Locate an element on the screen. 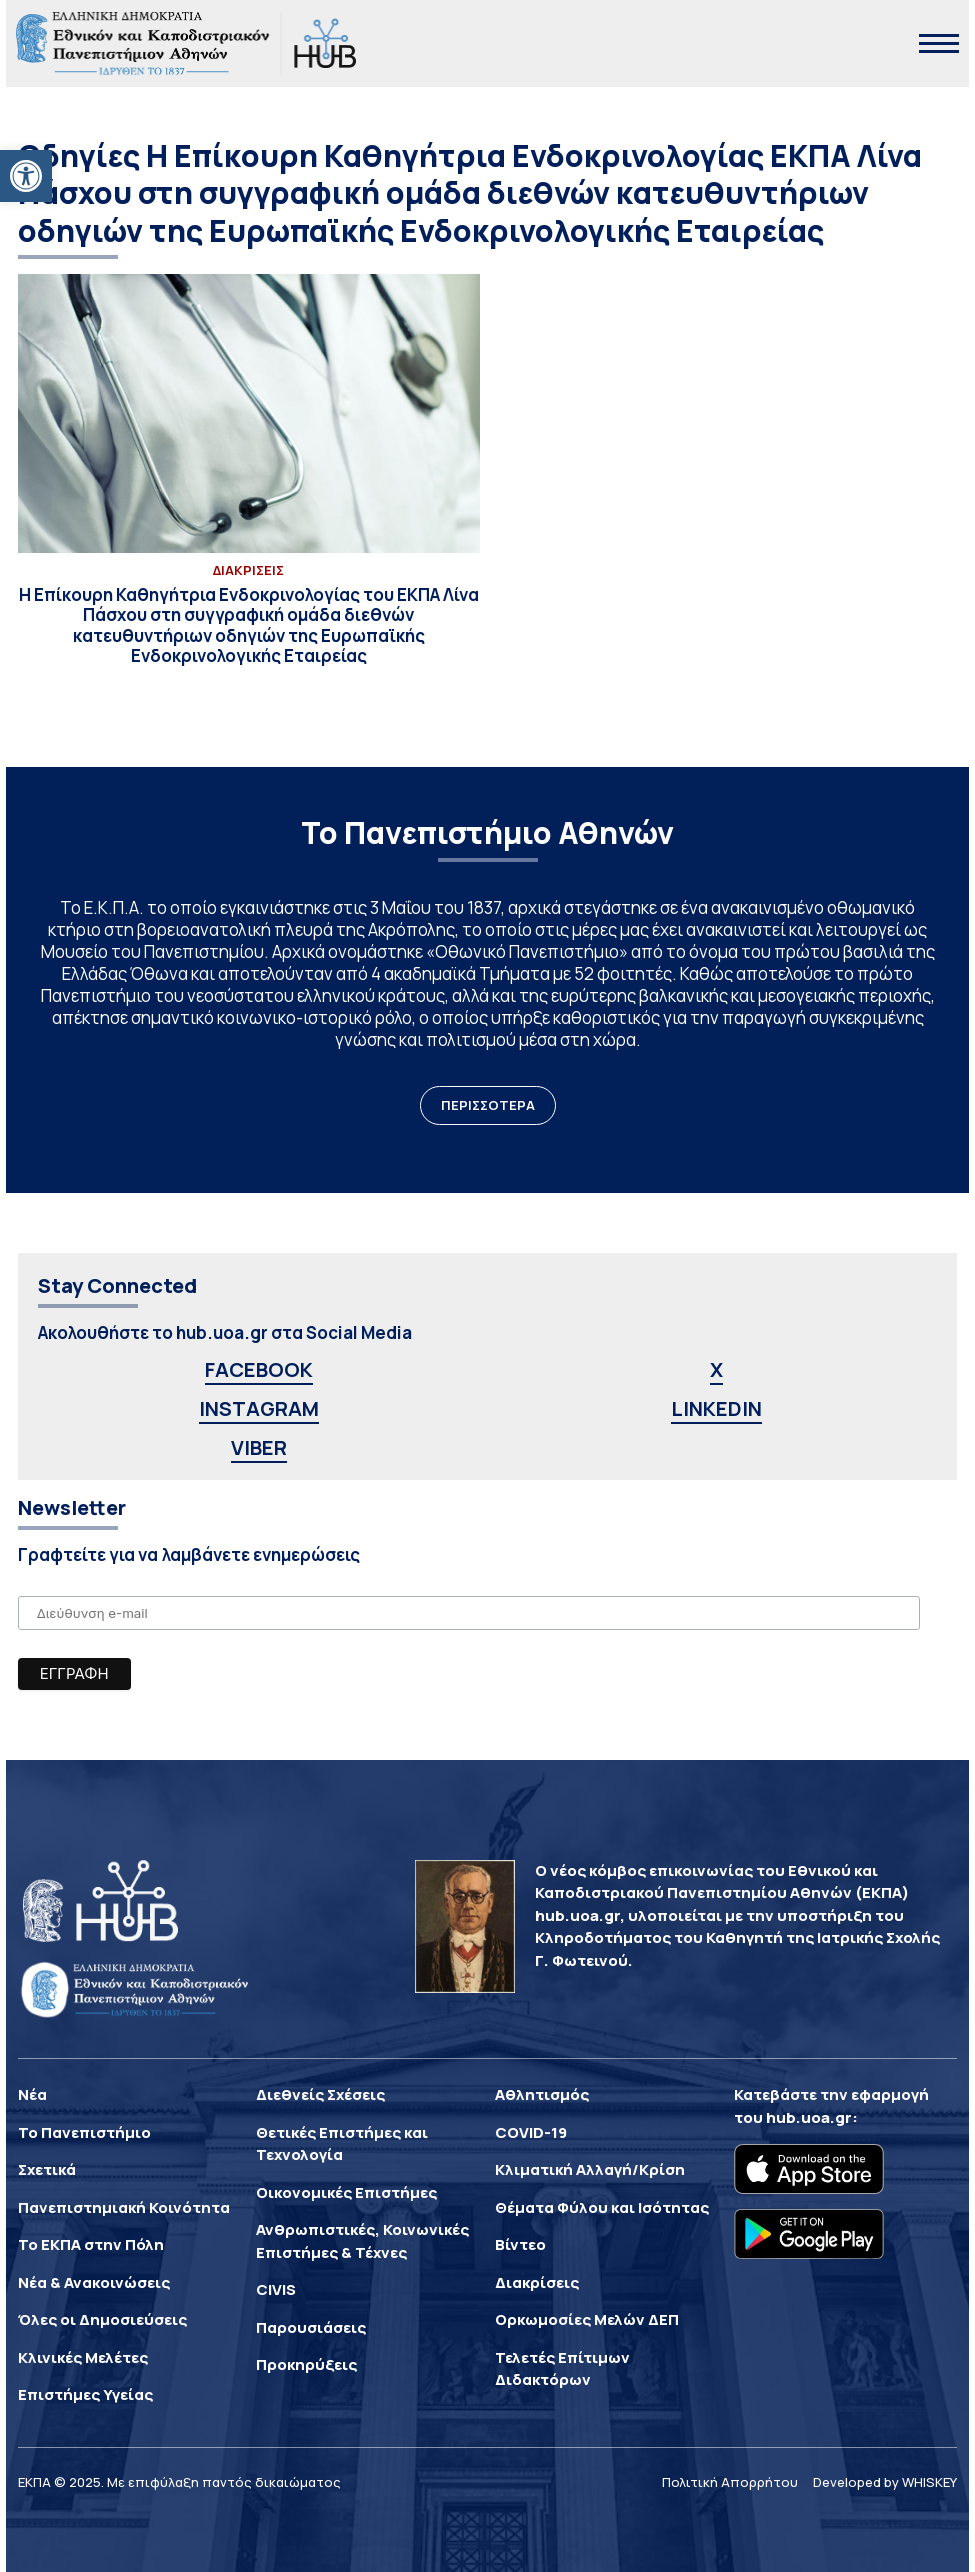 Image resolution: width=975 pixels, height=2572 pixels. Developed by WHISKEY [link] is located at coordinates (885, 2482).